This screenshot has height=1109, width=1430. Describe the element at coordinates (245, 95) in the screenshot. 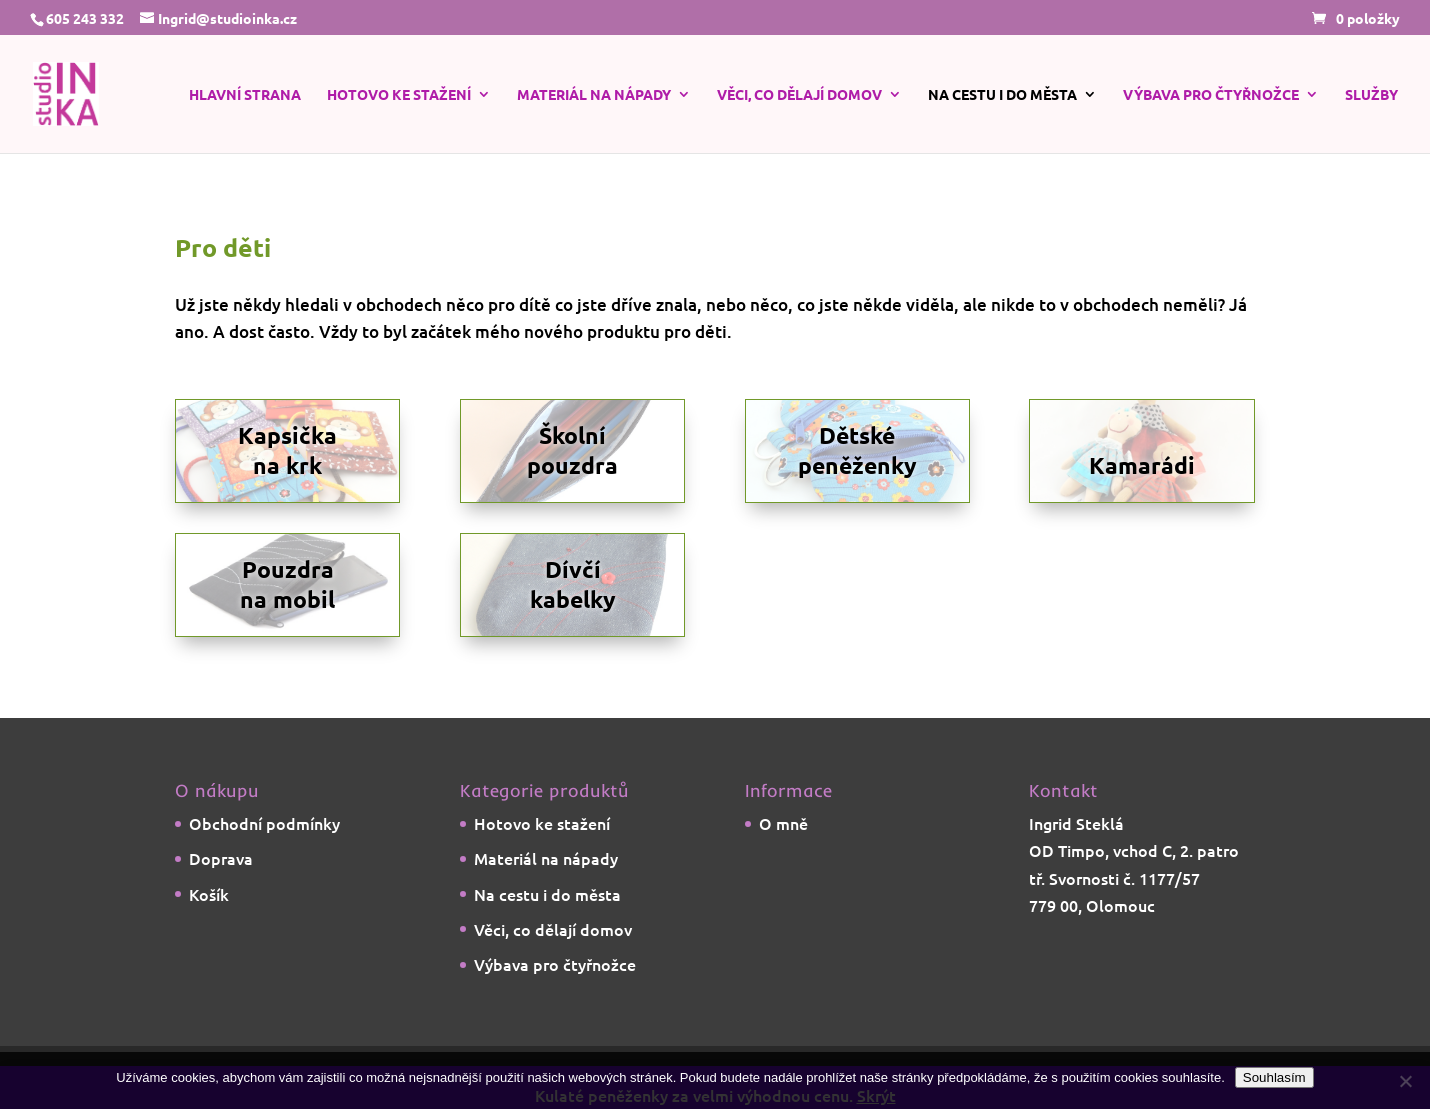

I see `Hlavní strana` at that location.